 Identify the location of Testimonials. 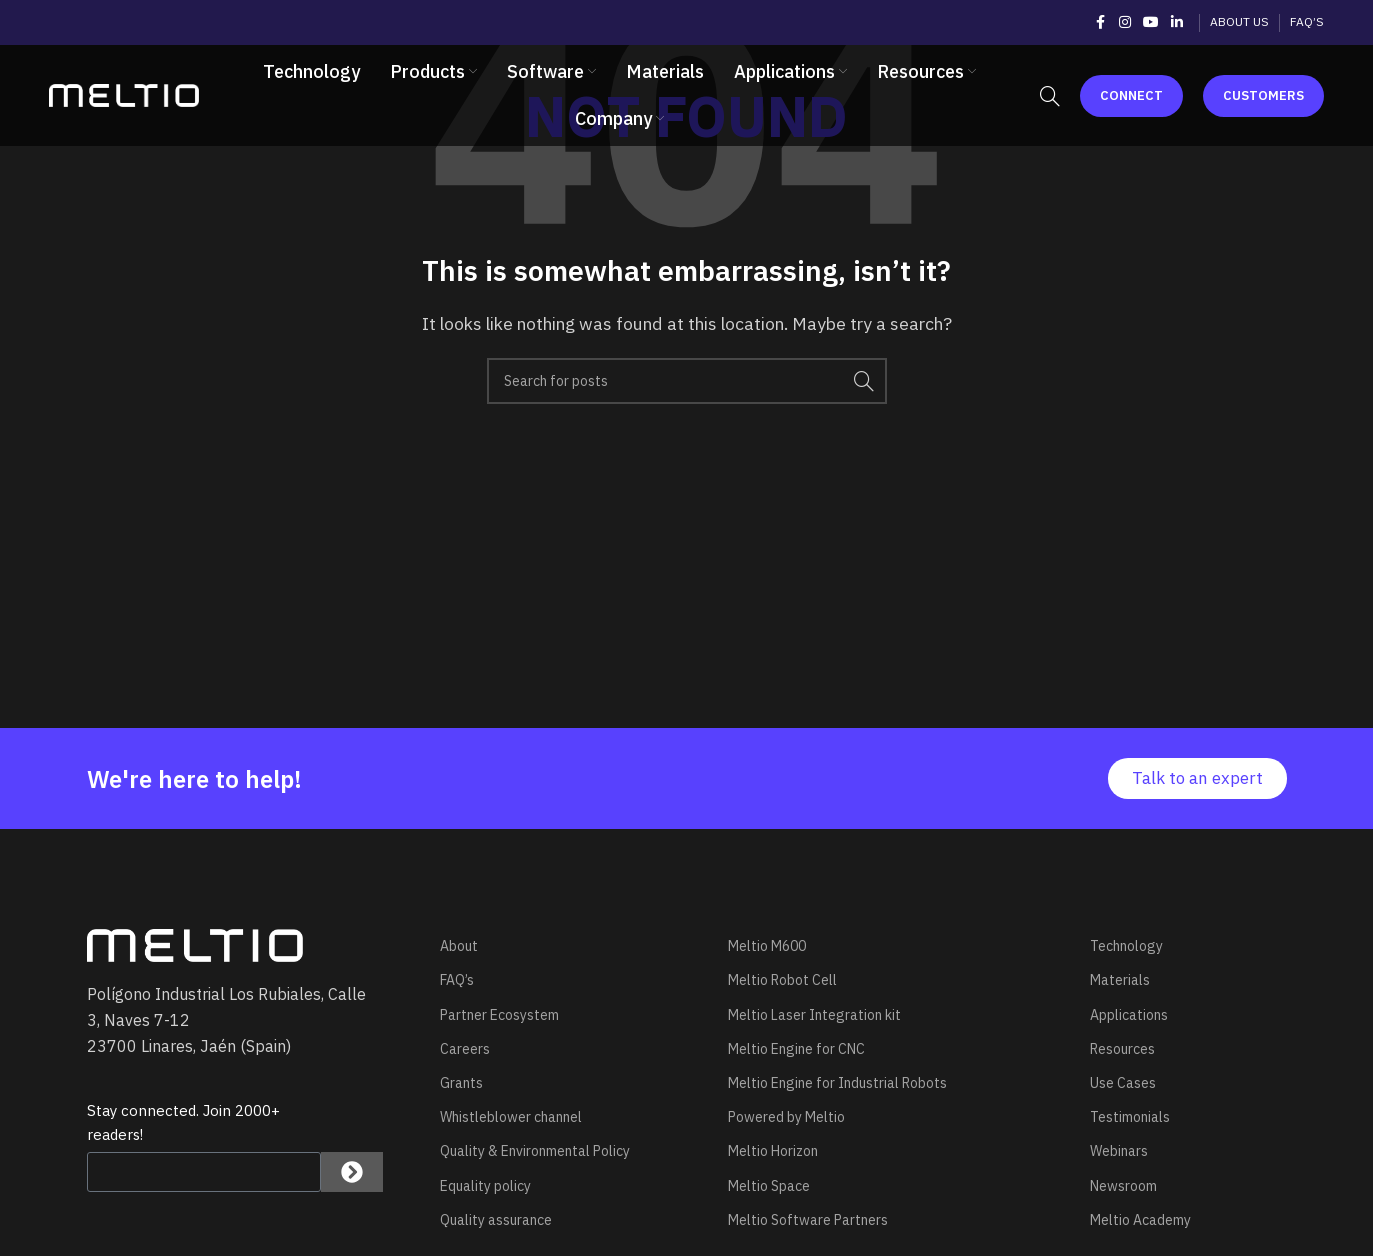
(1130, 1117).